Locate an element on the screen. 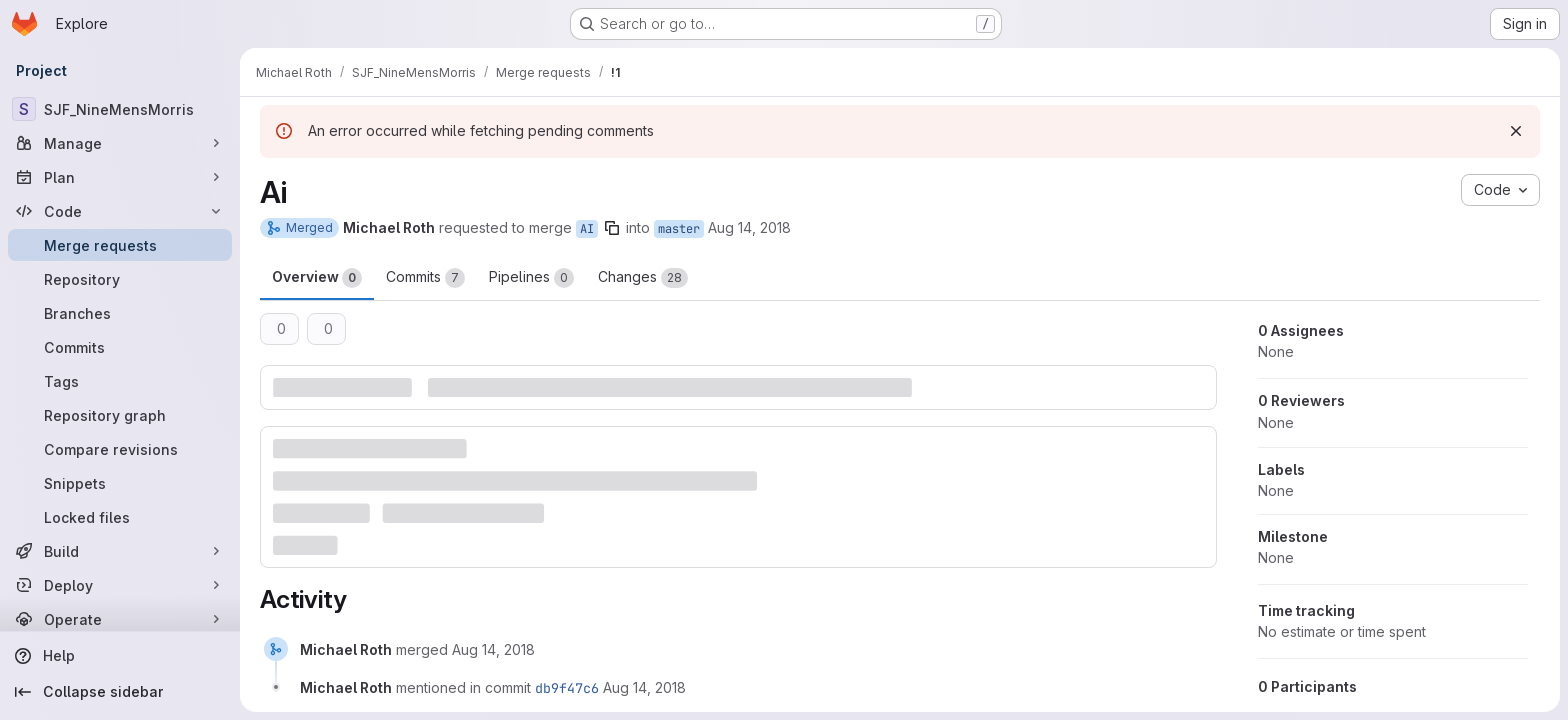 The width and height of the screenshot is (1568, 720). [Branches] is located at coordinates (120, 313).